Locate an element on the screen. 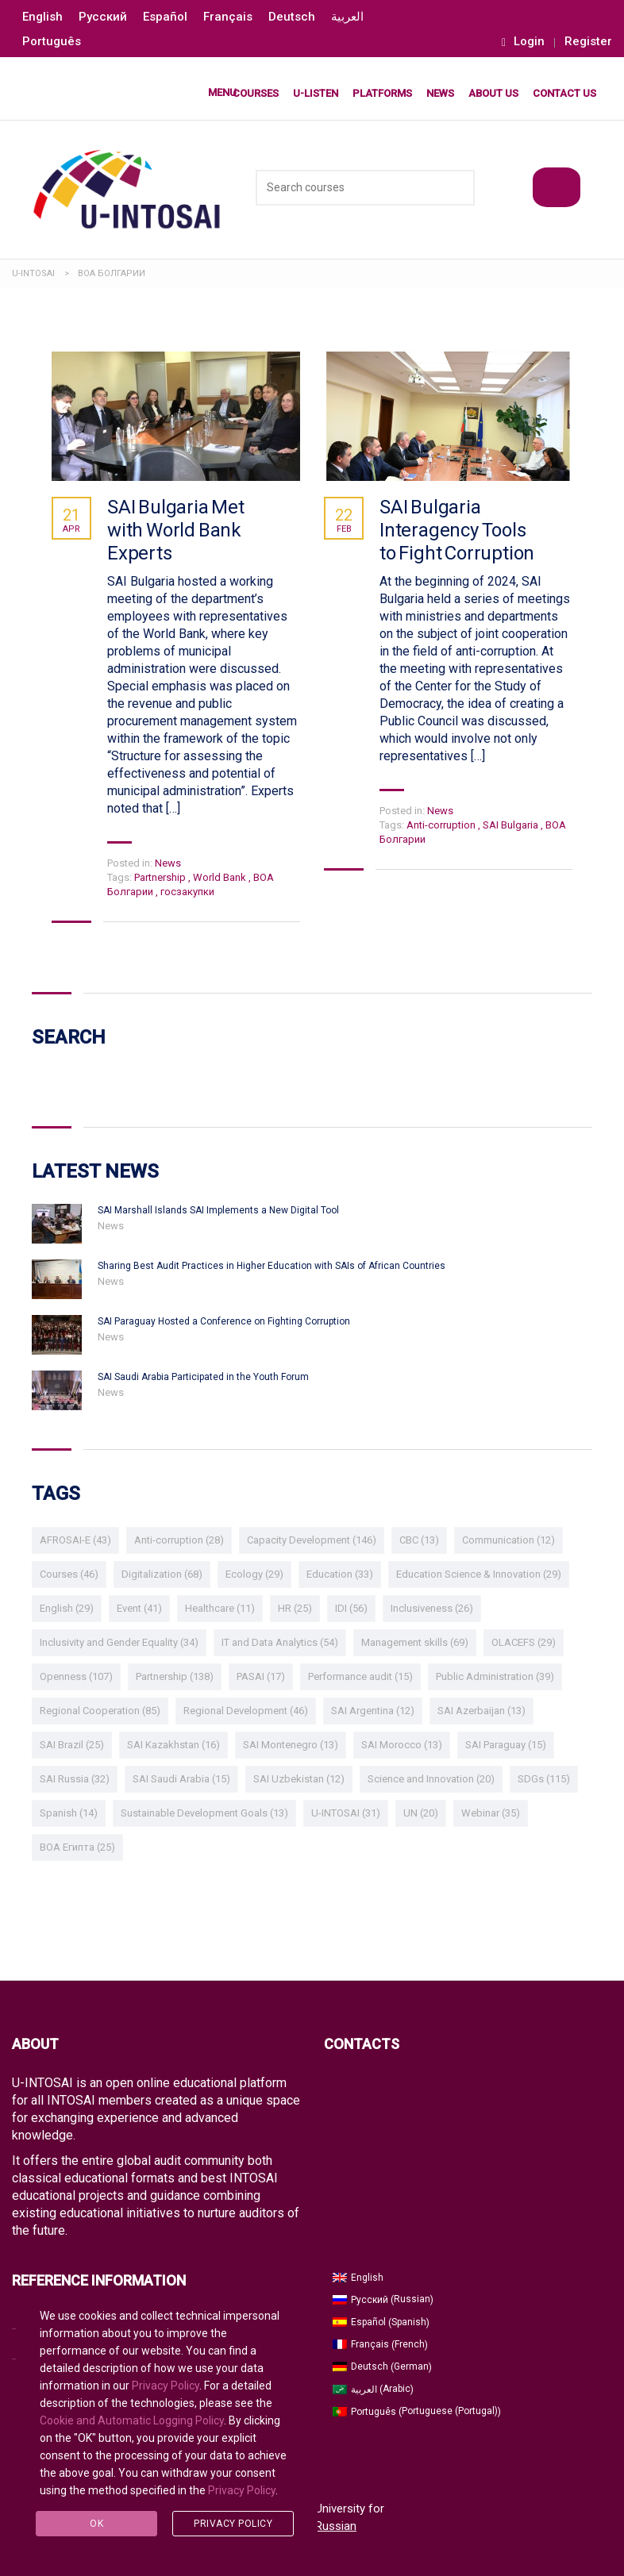 Image resolution: width=624 pixels, height=2576 pixels. Education [Education (33 items)] is located at coordinates (339, 1574).